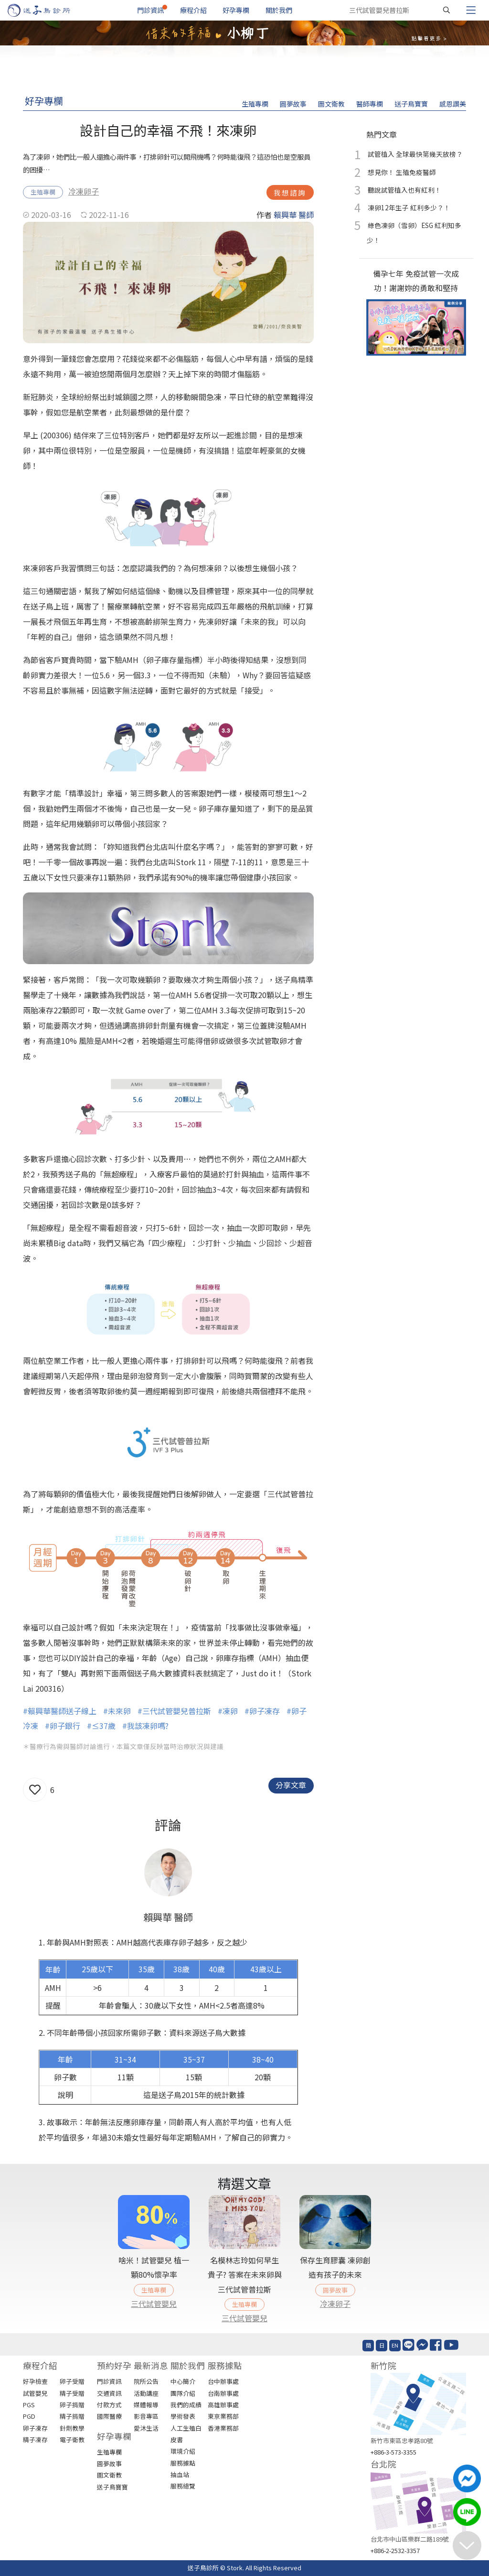 The width and height of the screenshot is (489, 2576). I want to click on 門診資訊, so click(150, 10).